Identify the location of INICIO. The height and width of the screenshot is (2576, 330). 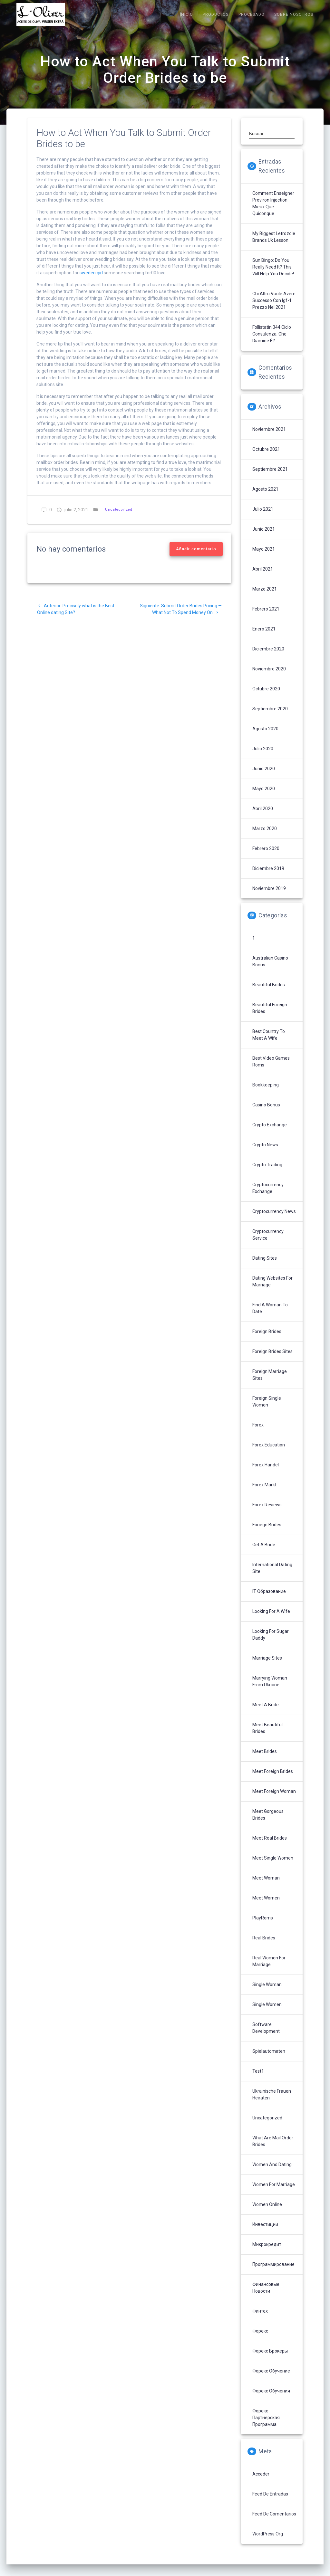
(186, 14).